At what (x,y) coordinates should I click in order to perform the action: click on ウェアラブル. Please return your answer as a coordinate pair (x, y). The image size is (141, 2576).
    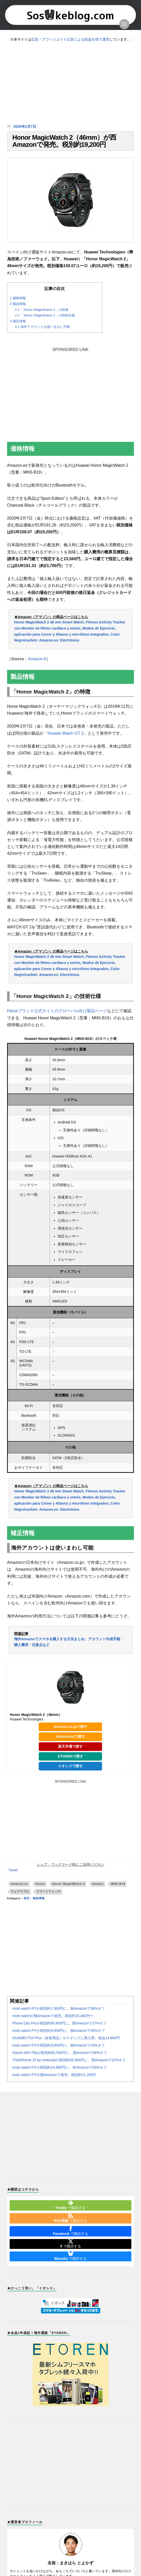
    Looking at the image, I should click on (20, 1896).